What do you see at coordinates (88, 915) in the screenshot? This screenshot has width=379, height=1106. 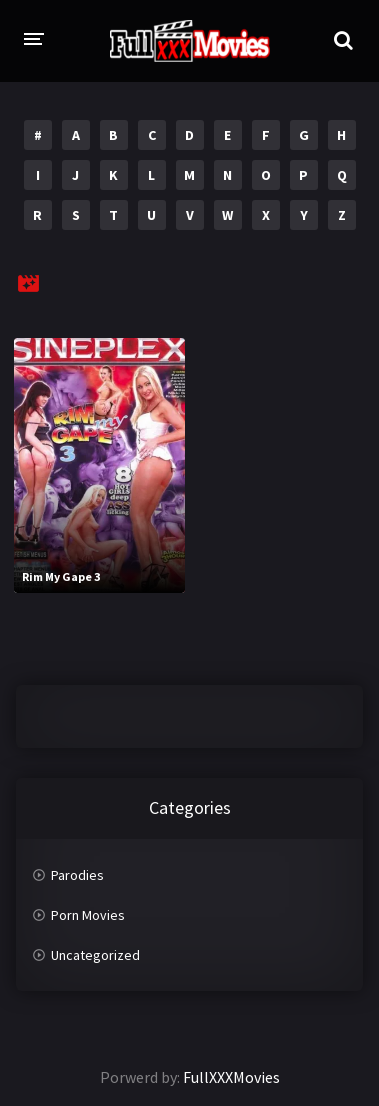 I see `Porn Movies` at bounding box center [88, 915].